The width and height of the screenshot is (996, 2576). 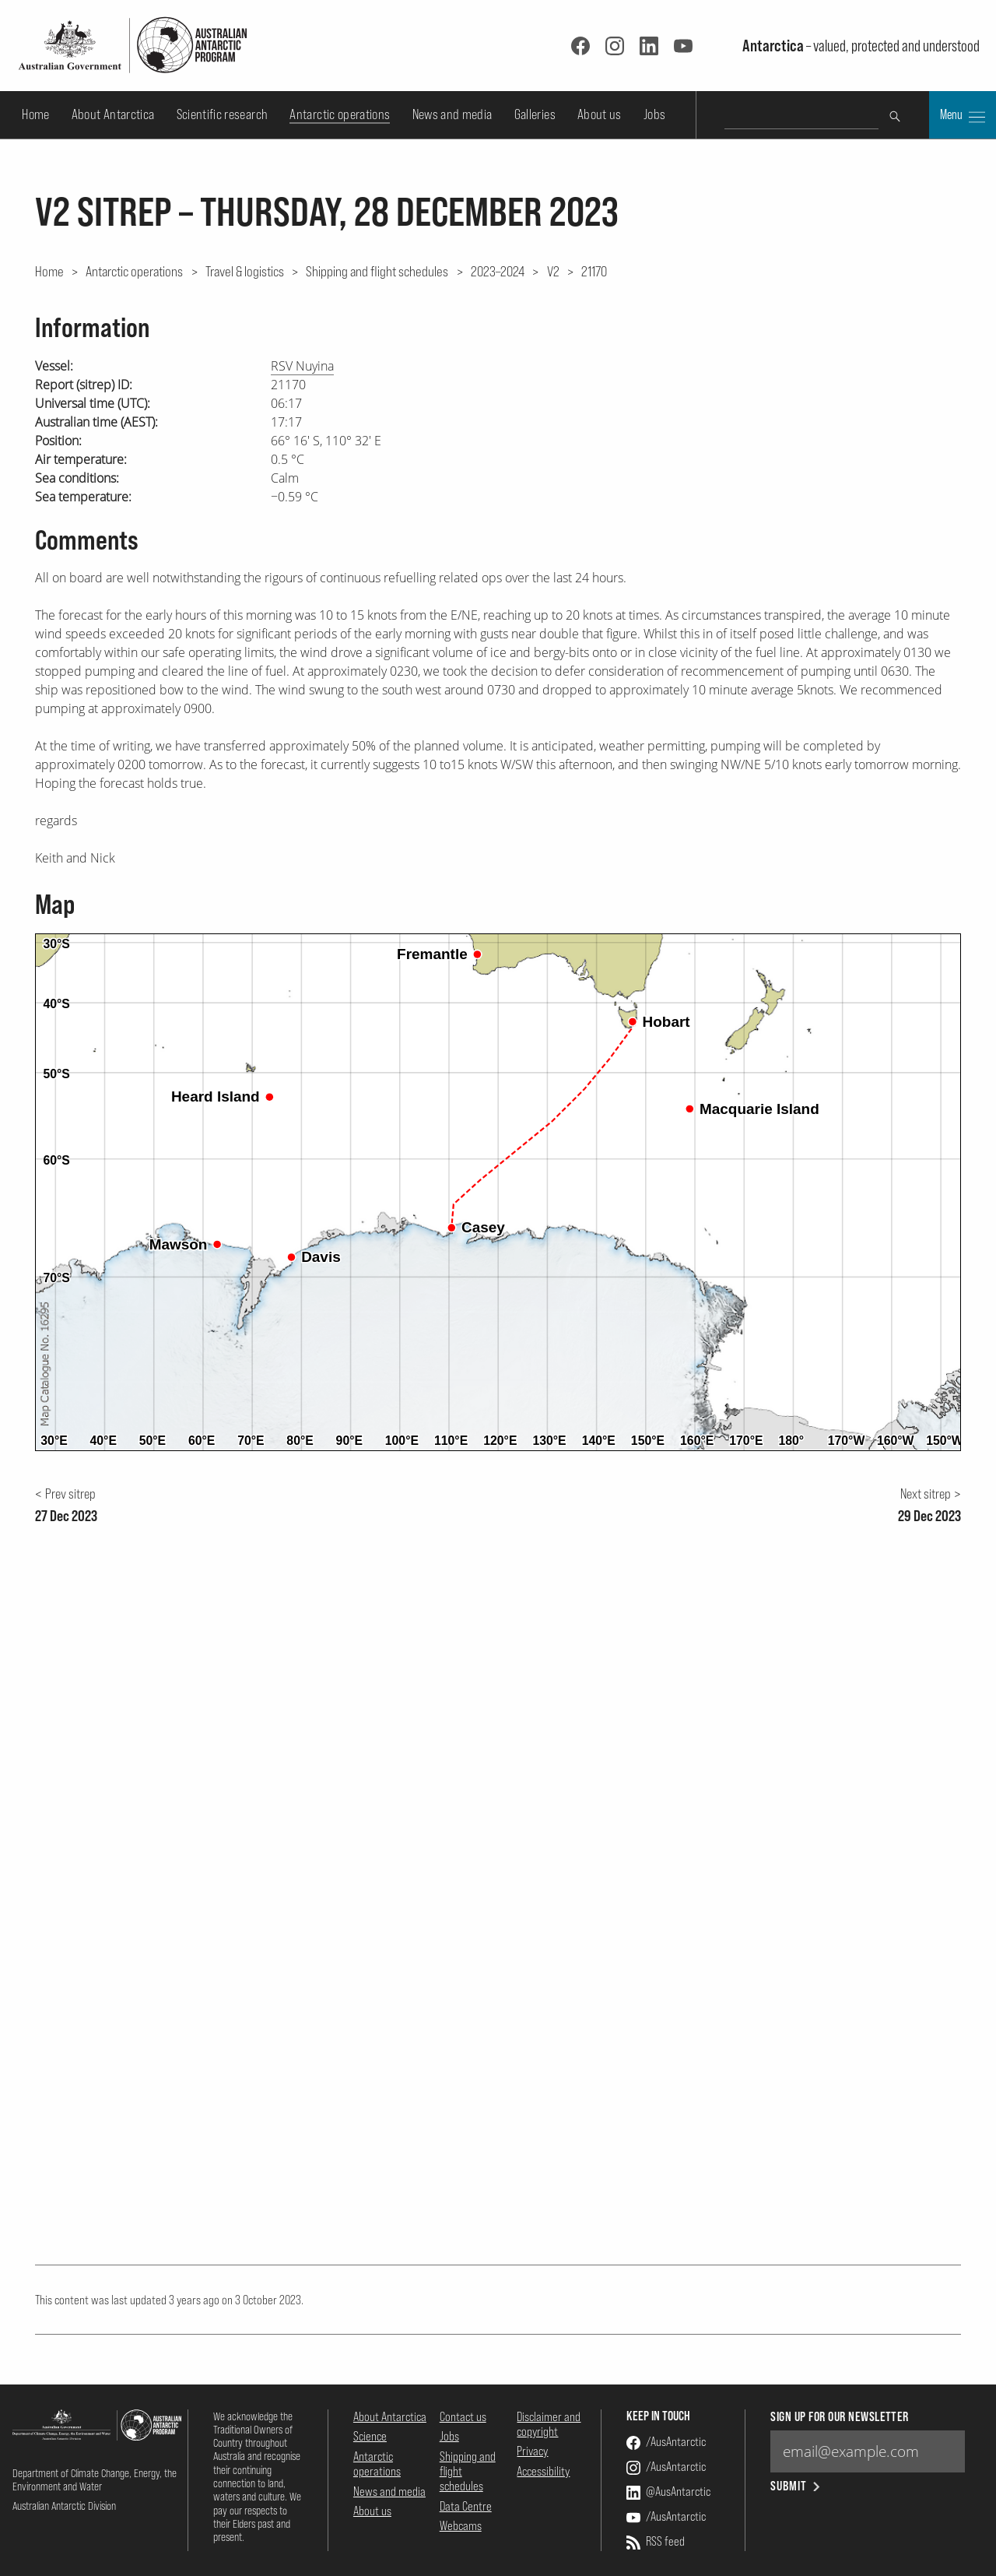 I want to click on Jobs, so click(x=654, y=114).